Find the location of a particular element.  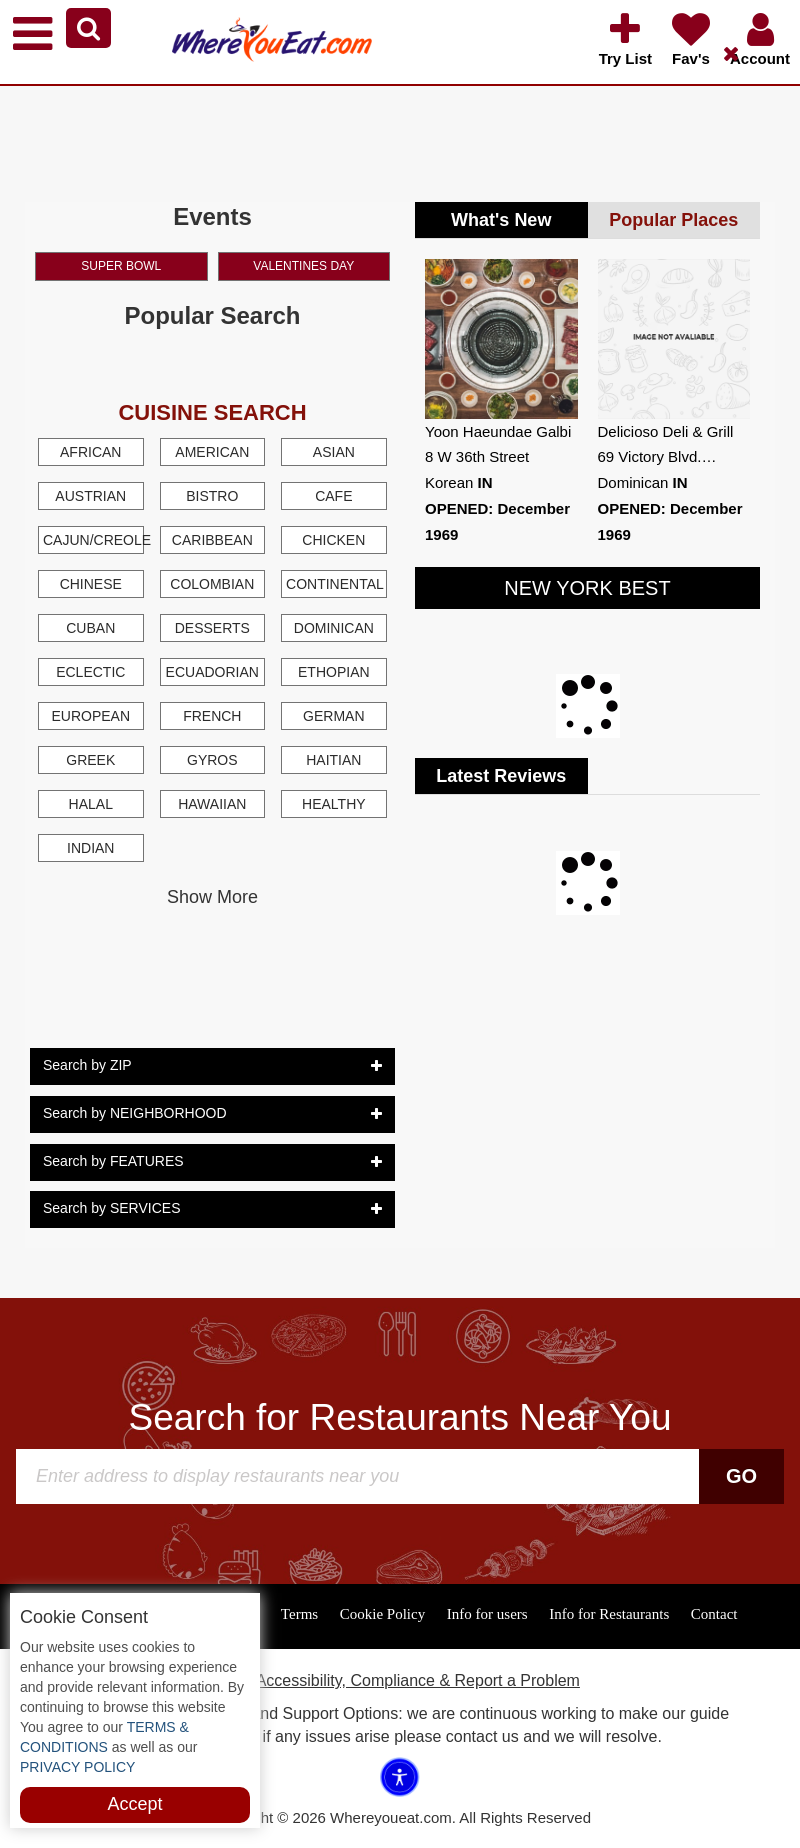

Cafe is located at coordinates (333, 496).